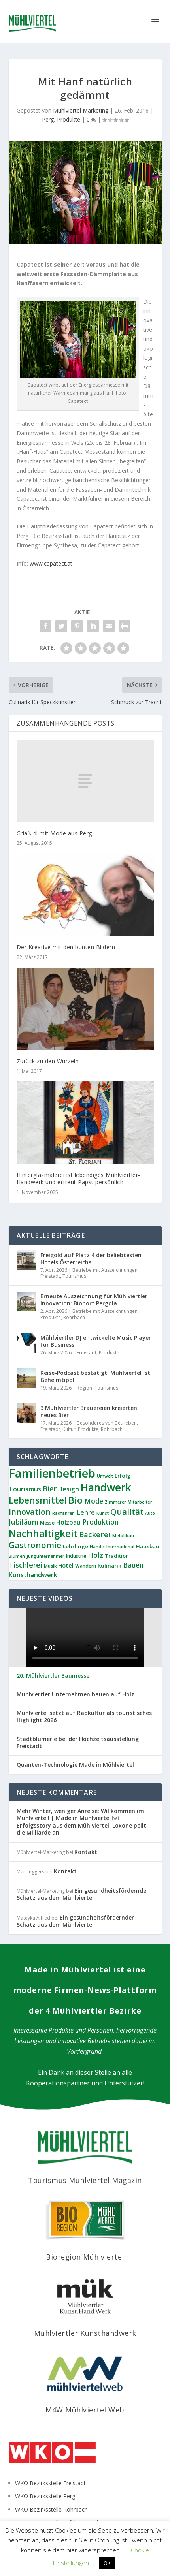 The width and height of the screenshot is (170, 2576). I want to click on Mühlviertel Marketing, so click(80, 110).